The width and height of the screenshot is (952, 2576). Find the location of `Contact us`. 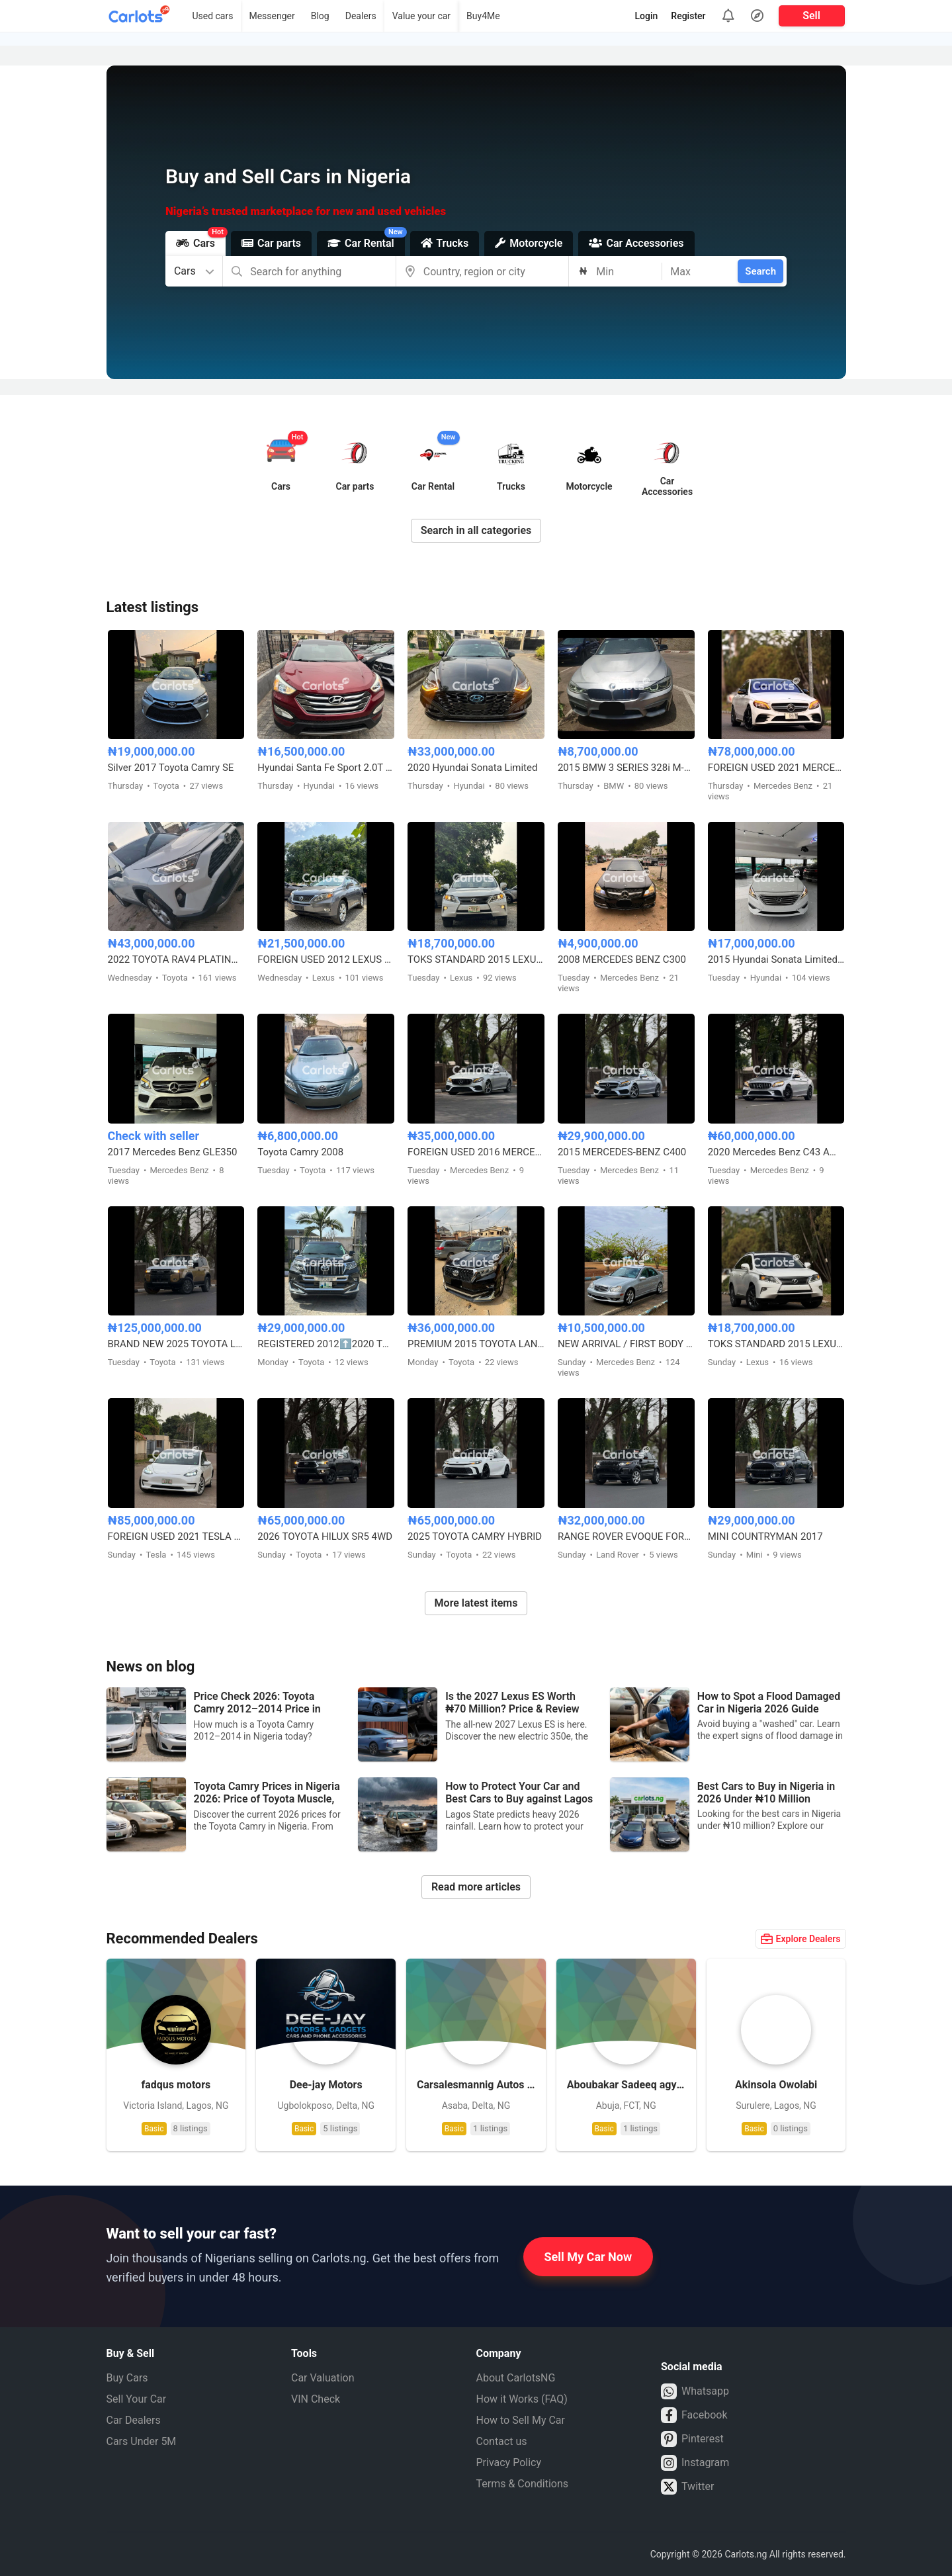

Contact us is located at coordinates (501, 2441).